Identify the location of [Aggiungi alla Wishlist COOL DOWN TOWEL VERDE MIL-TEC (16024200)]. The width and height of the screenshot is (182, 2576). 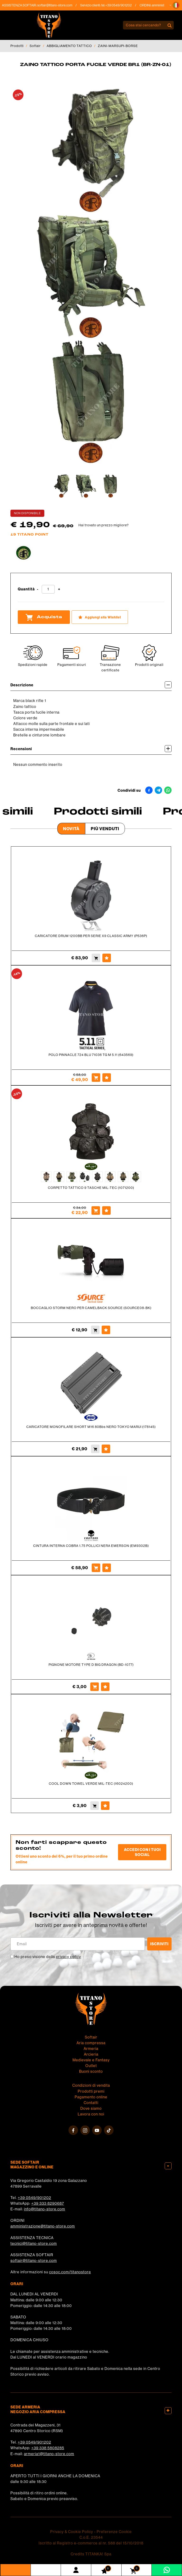
(105, 1805).